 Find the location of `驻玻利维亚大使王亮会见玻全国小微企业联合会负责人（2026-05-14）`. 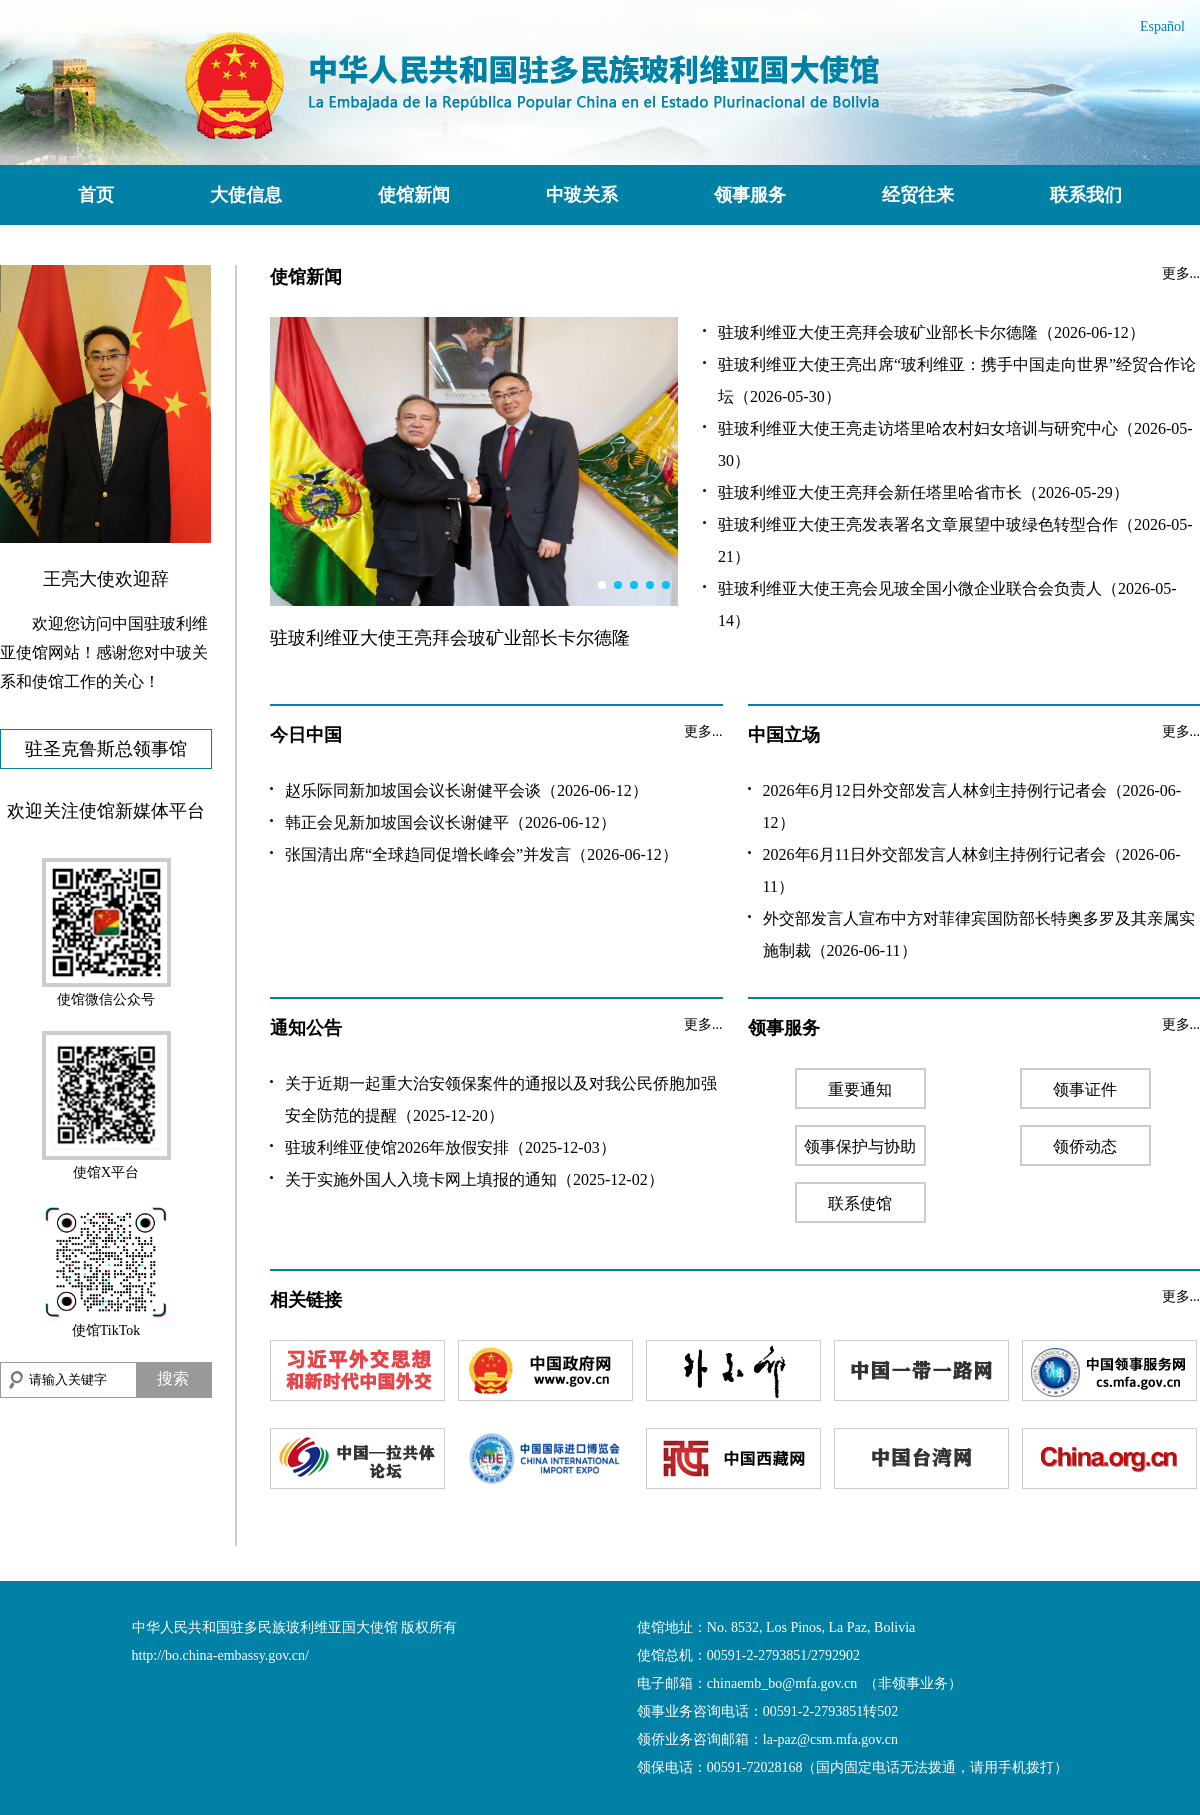

驻玻利维亚大使王亮会见玻全国小微企业联合会负责人（2026-05-14） is located at coordinates (947, 604).